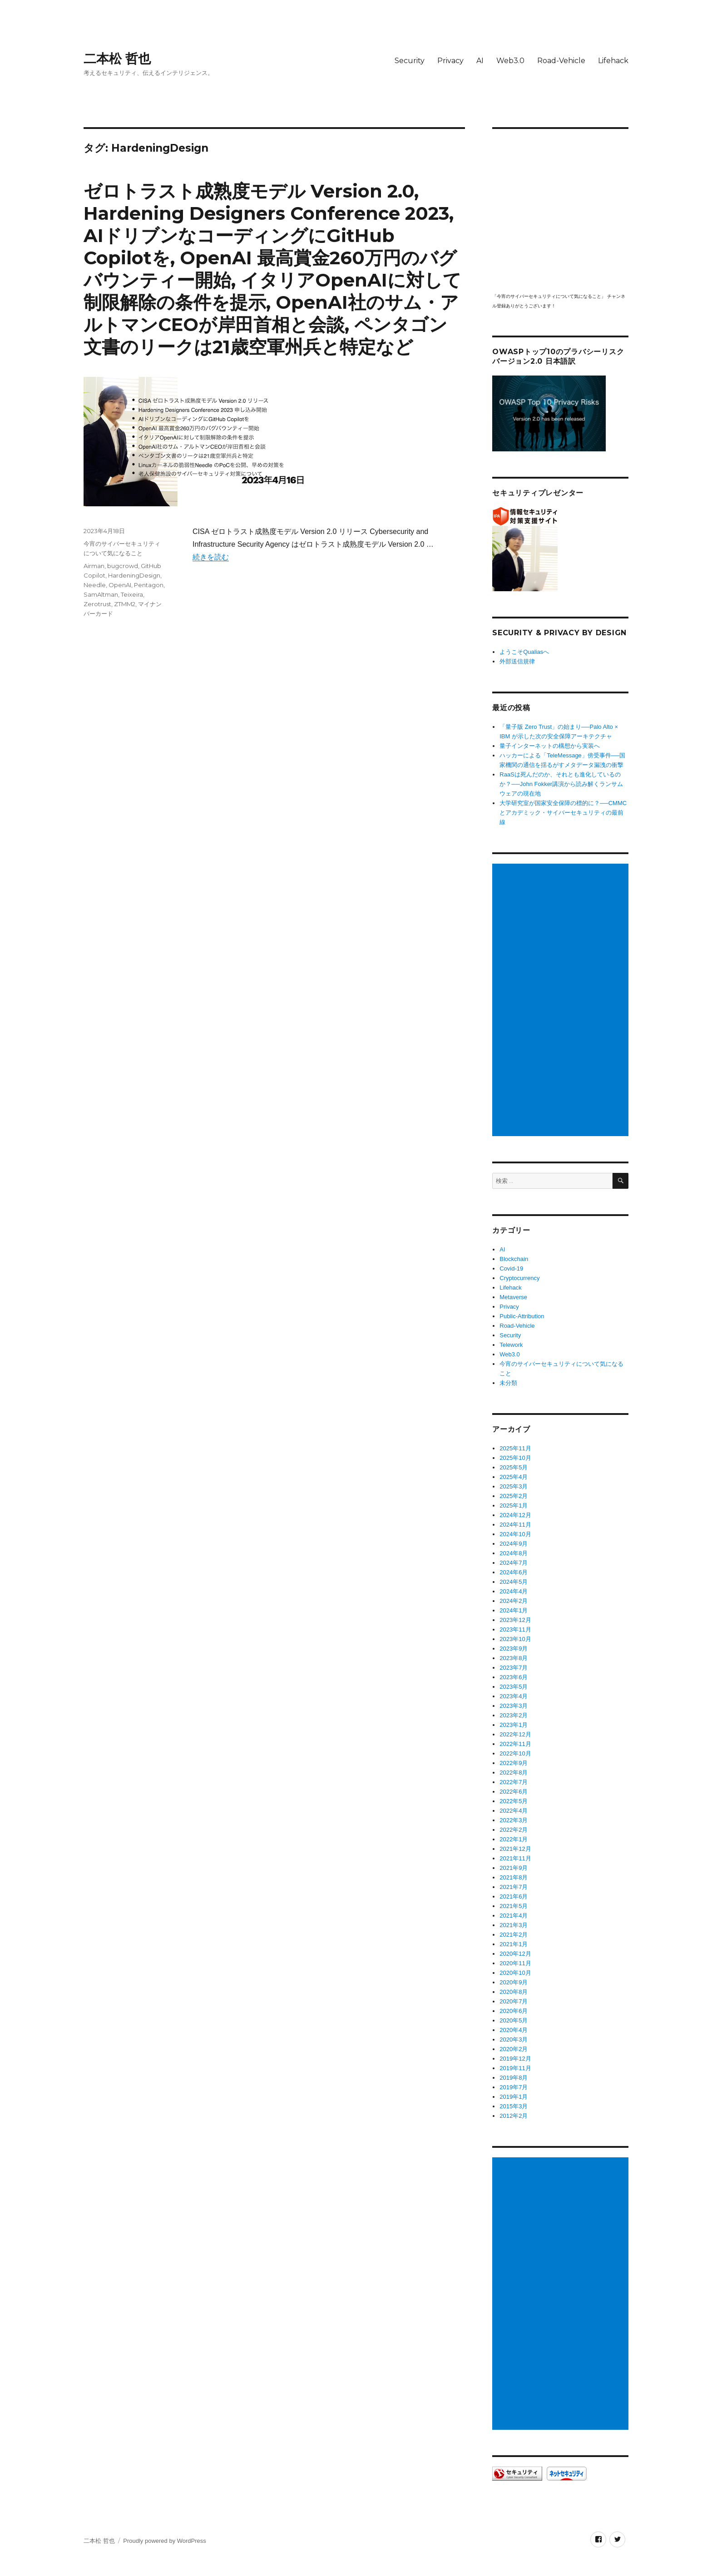 The width and height of the screenshot is (712, 2576). Describe the element at coordinates (513, 1791) in the screenshot. I see `2022年6月` at that location.